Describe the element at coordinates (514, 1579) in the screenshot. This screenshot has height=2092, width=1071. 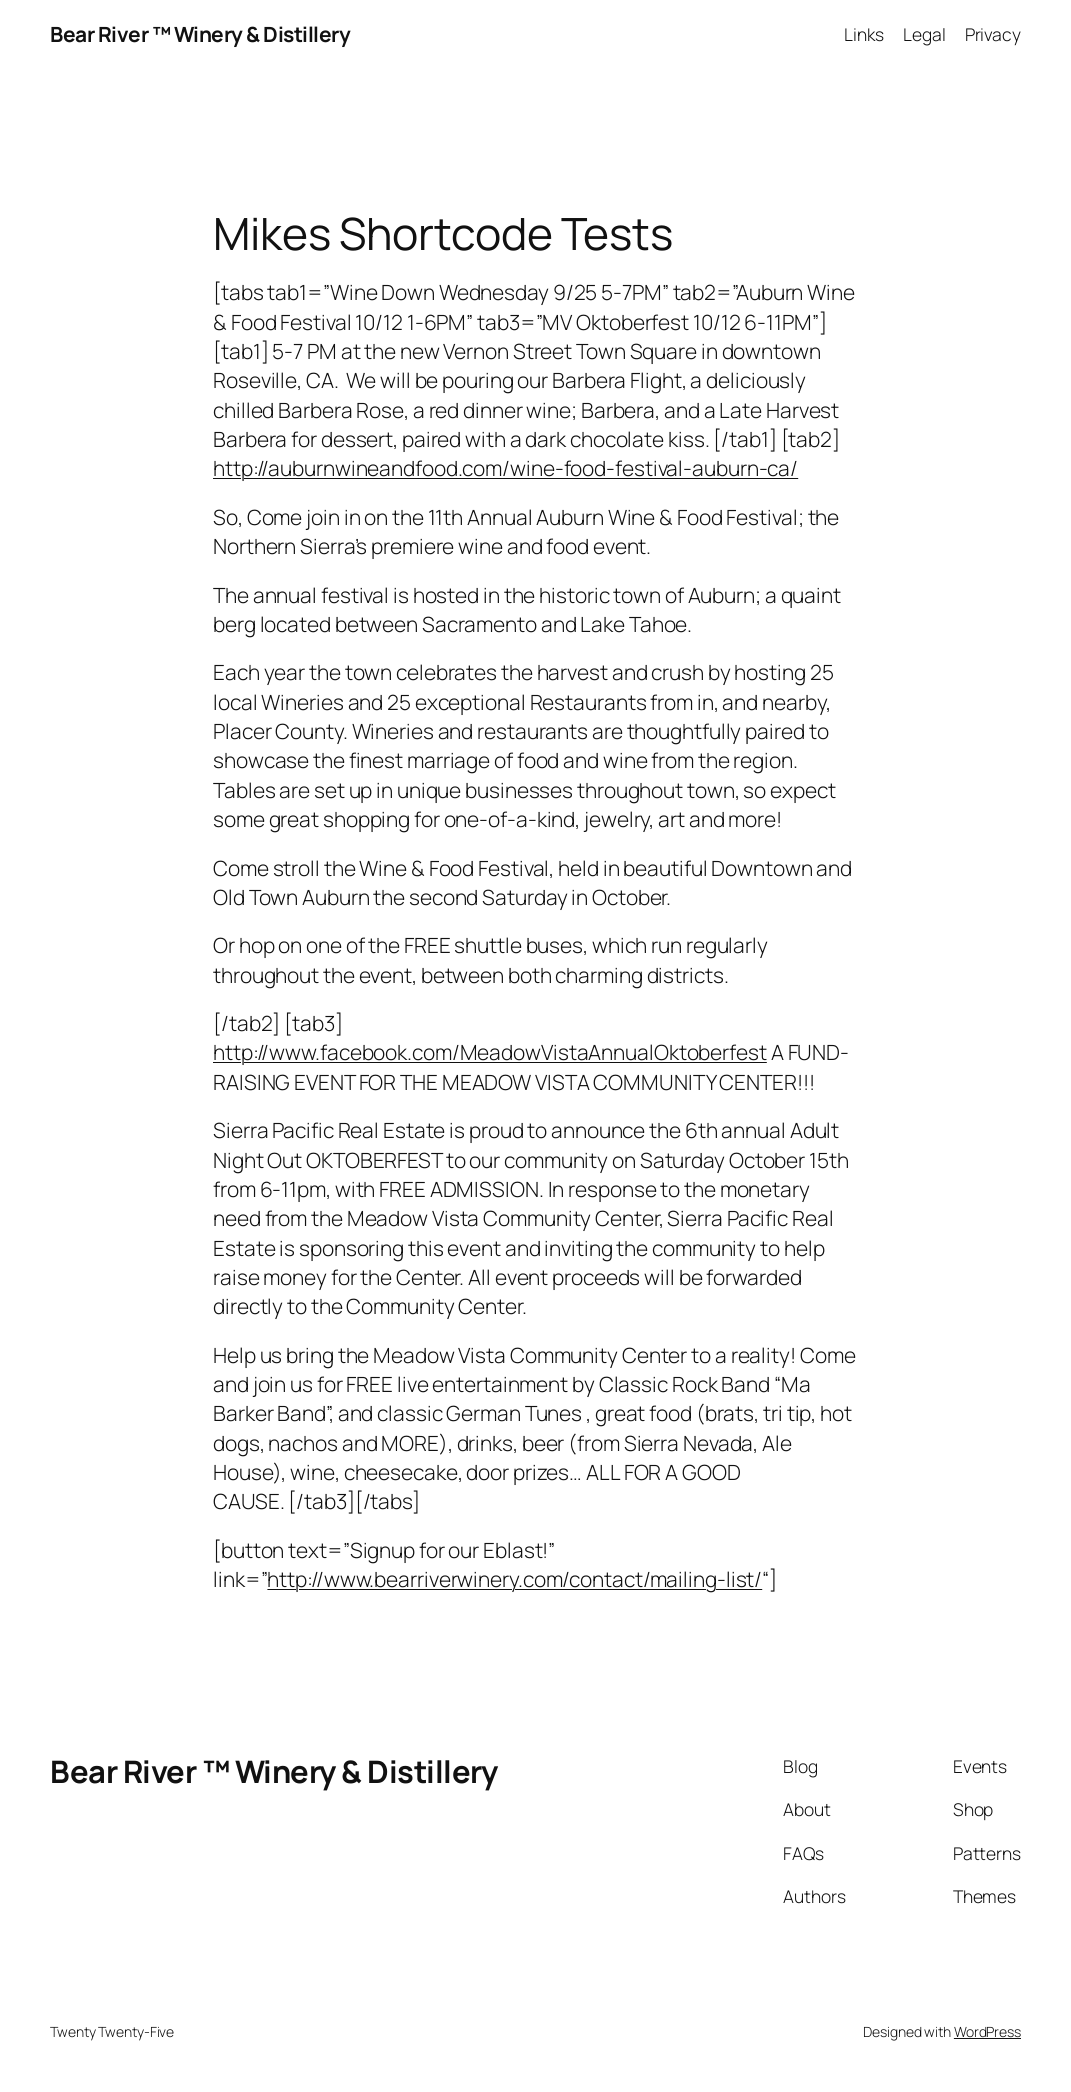
I see `http://www.bearriverwinery.com/contact/mailing-list/` at that location.